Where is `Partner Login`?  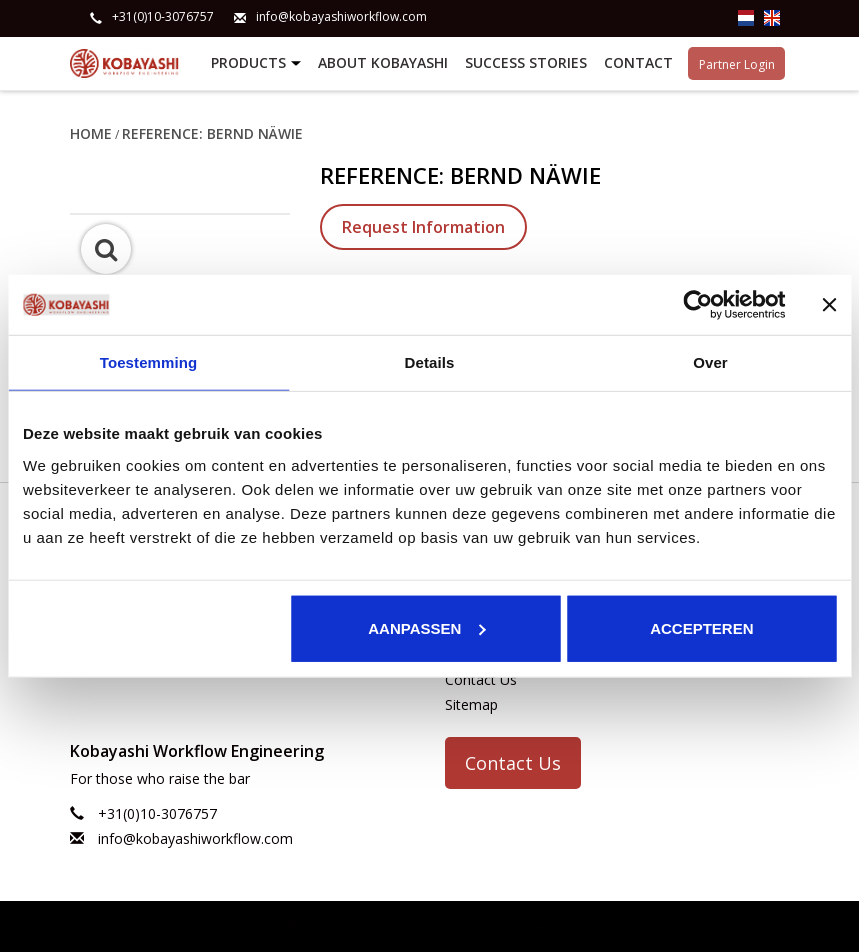 Partner Login is located at coordinates (737, 62).